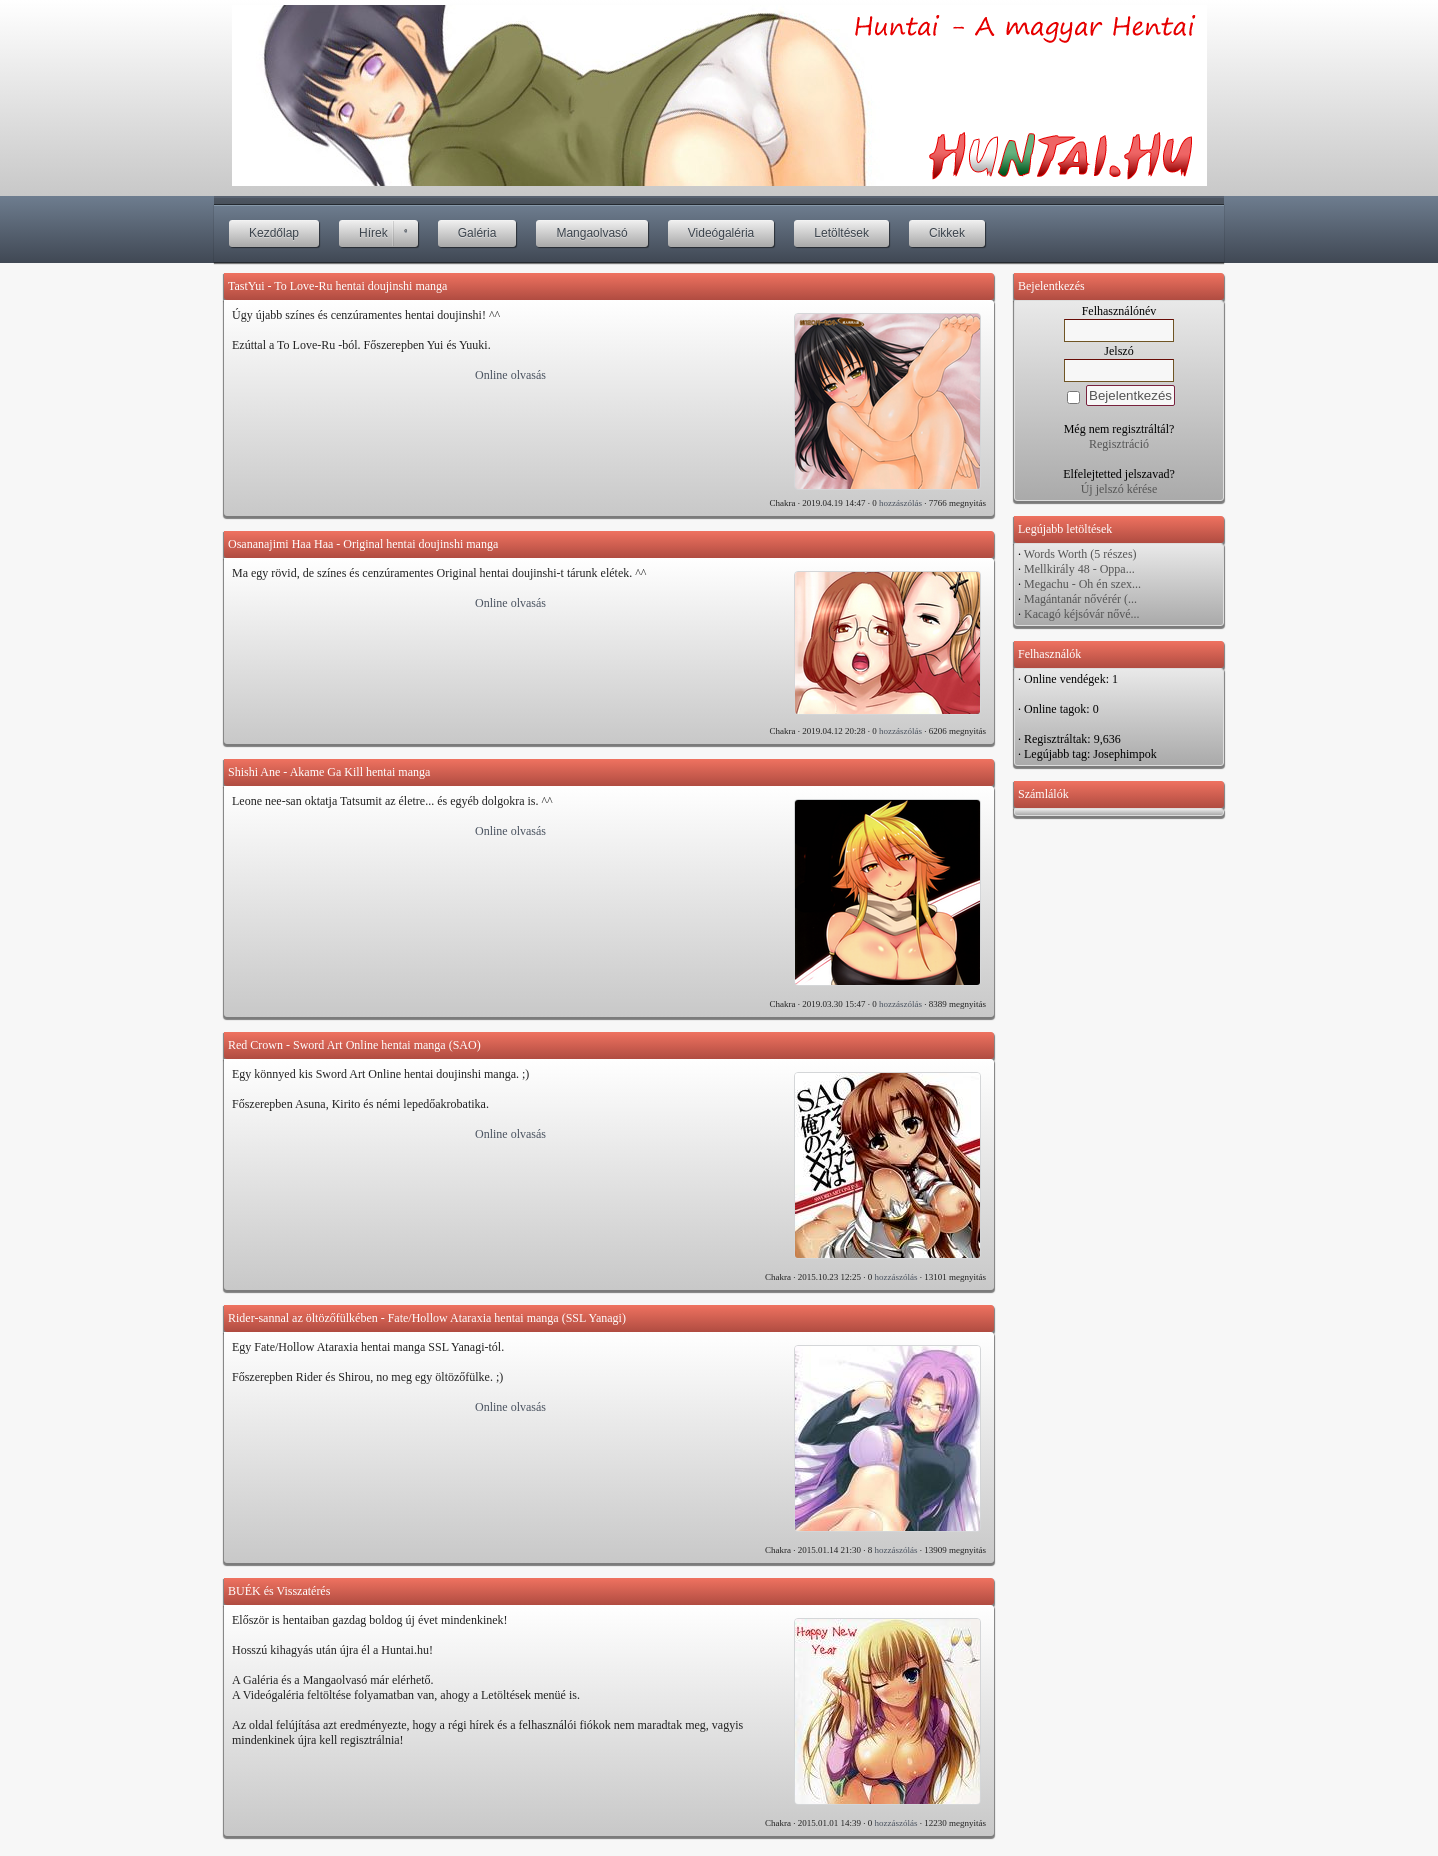 The height and width of the screenshot is (1856, 1438). What do you see at coordinates (1082, 584) in the screenshot?
I see `Megachu - Oh én szex...` at bounding box center [1082, 584].